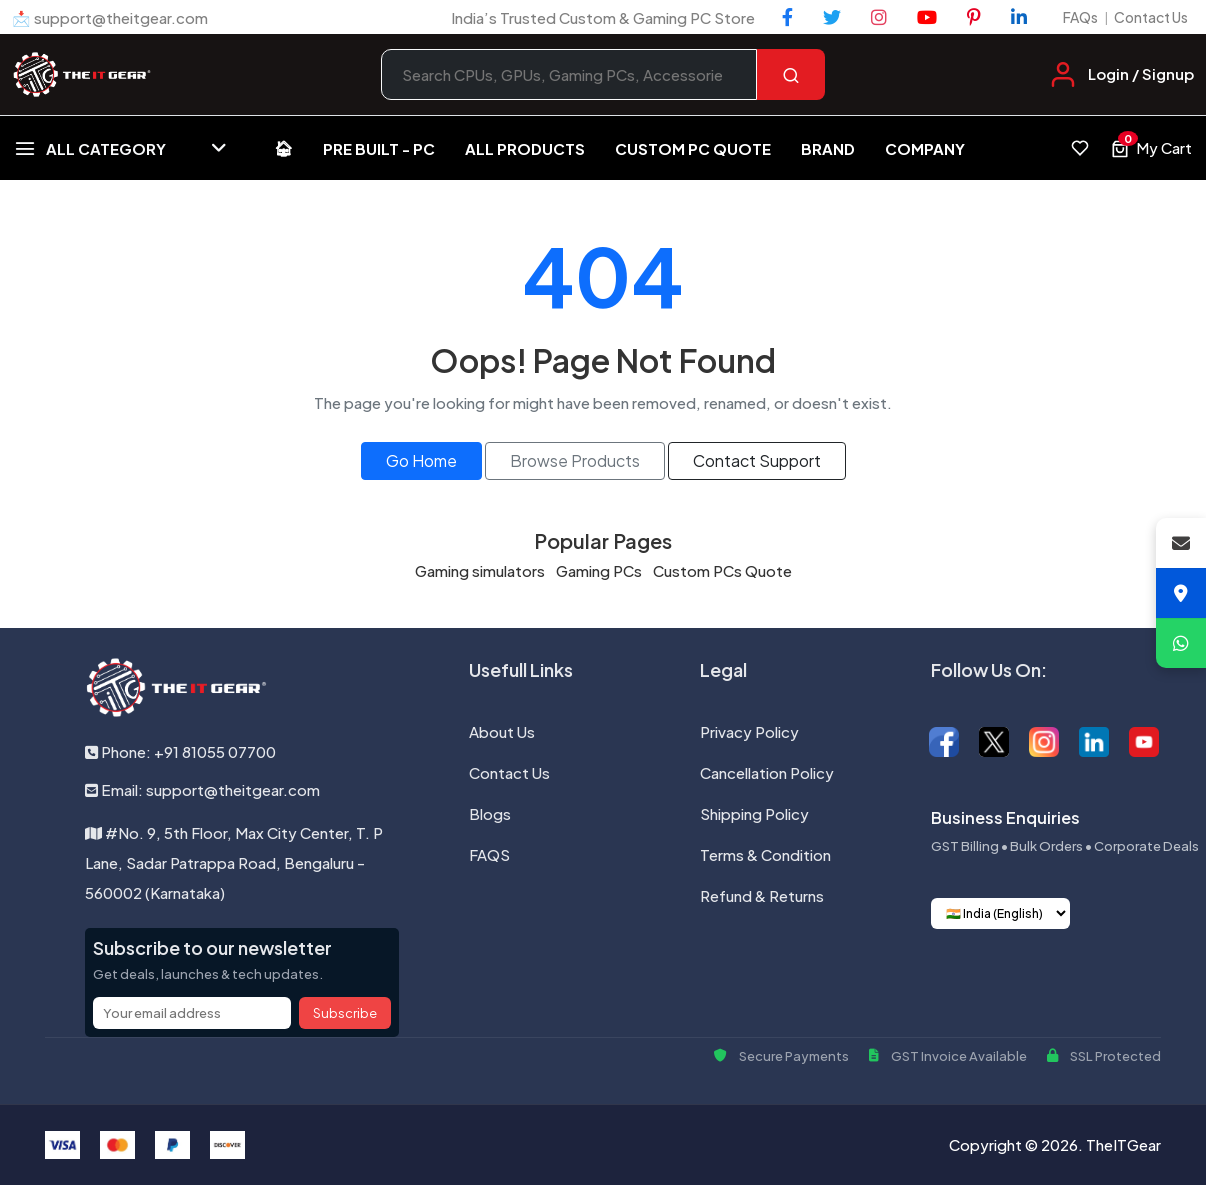 This screenshot has width=1206, height=1185. What do you see at coordinates (974, 17) in the screenshot?
I see `[Pinterest]` at bounding box center [974, 17].